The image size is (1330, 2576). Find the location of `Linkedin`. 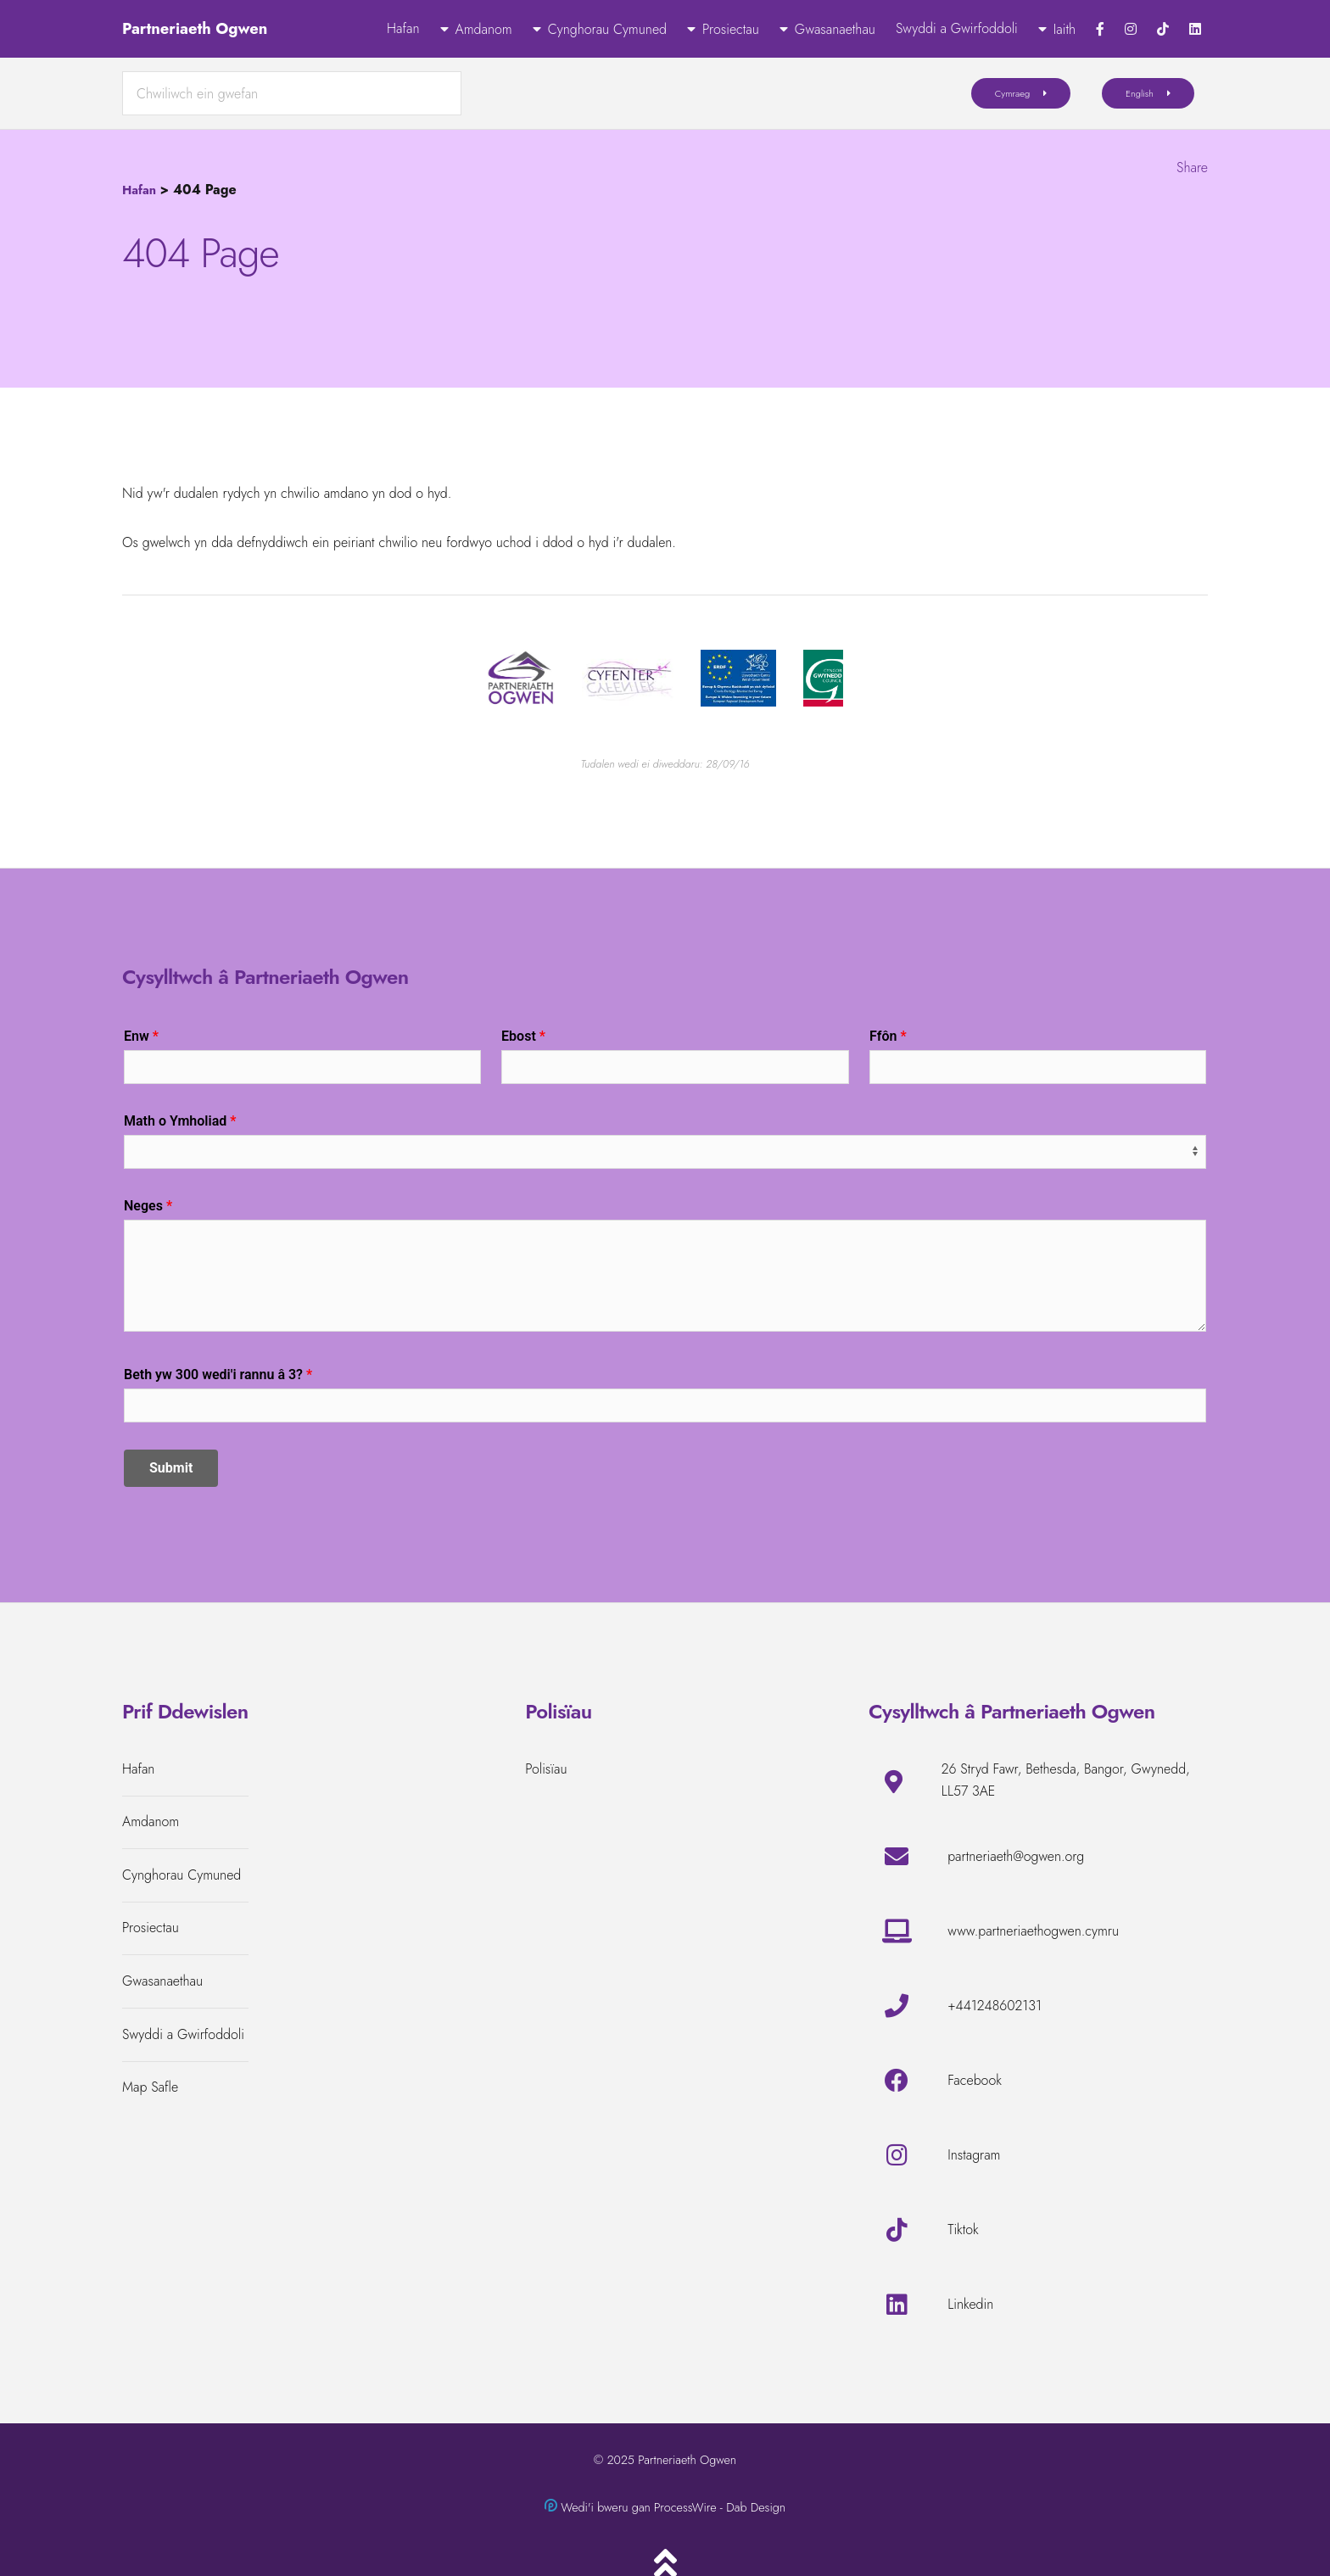

Linkedin is located at coordinates (970, 2304).